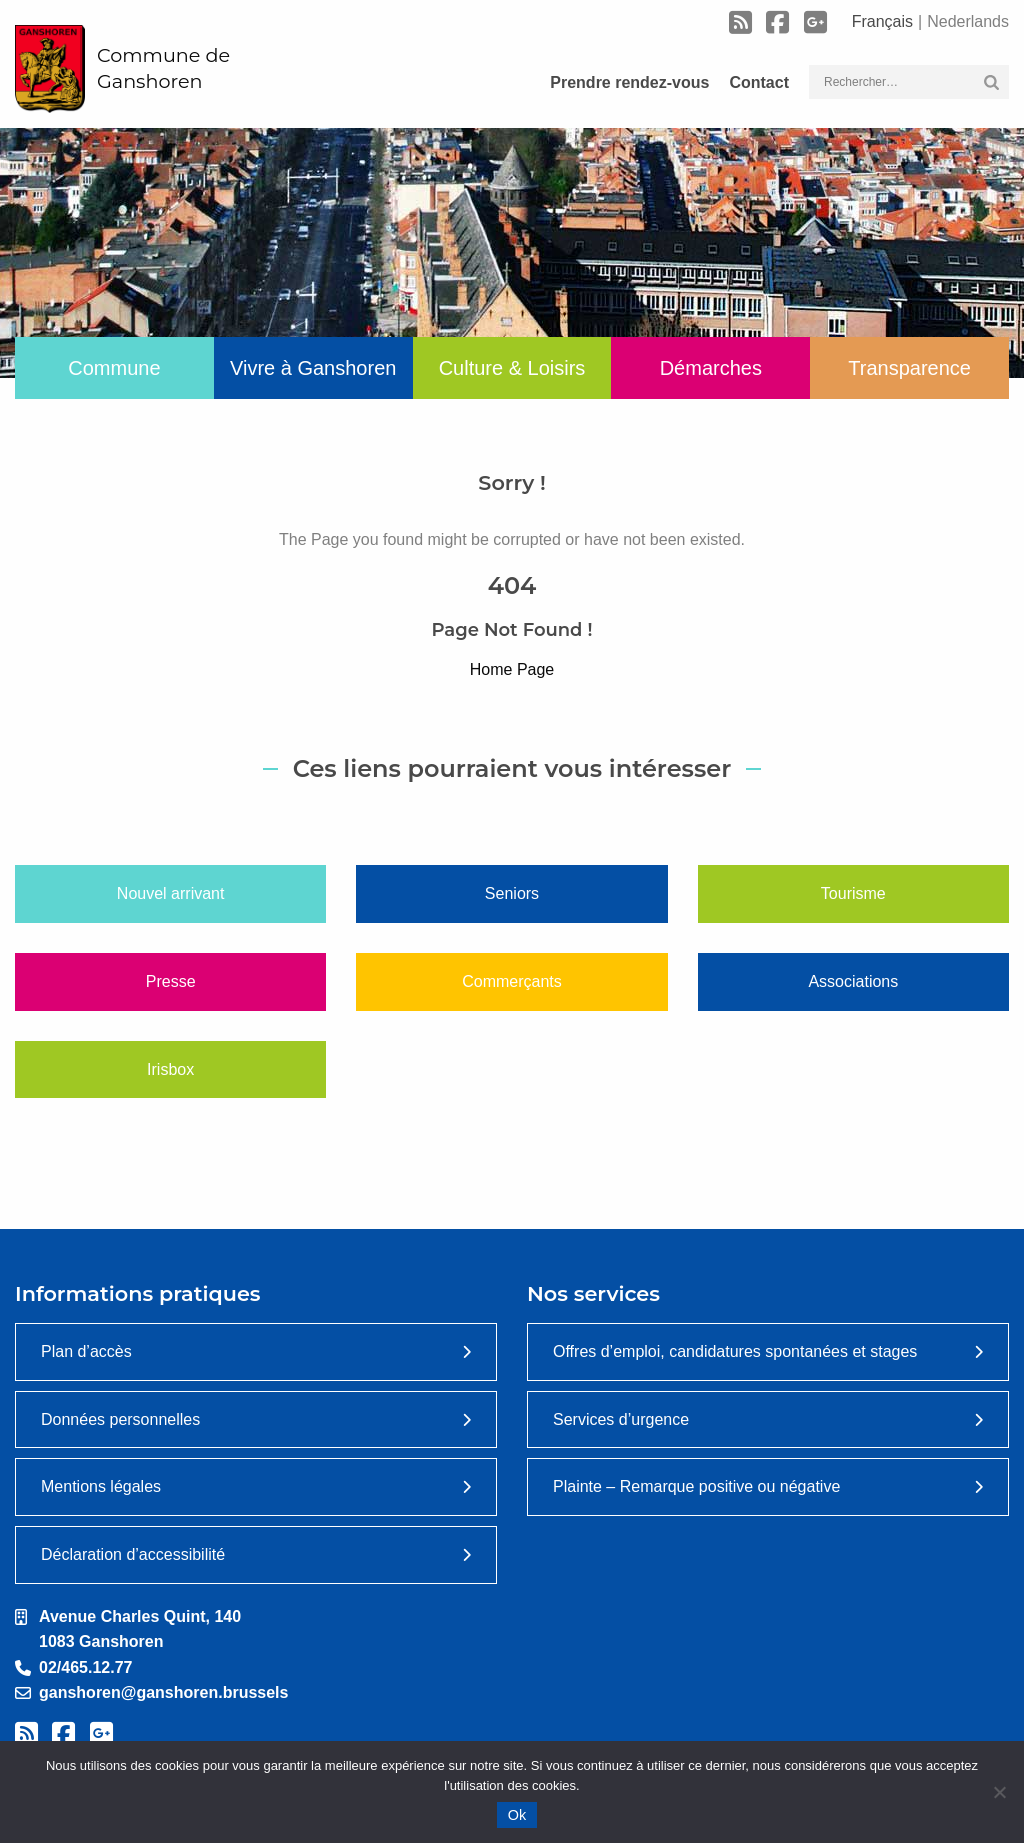  I want to click on Offres d’emploi, candidatures spontanées et stages, so click(735, 1351).